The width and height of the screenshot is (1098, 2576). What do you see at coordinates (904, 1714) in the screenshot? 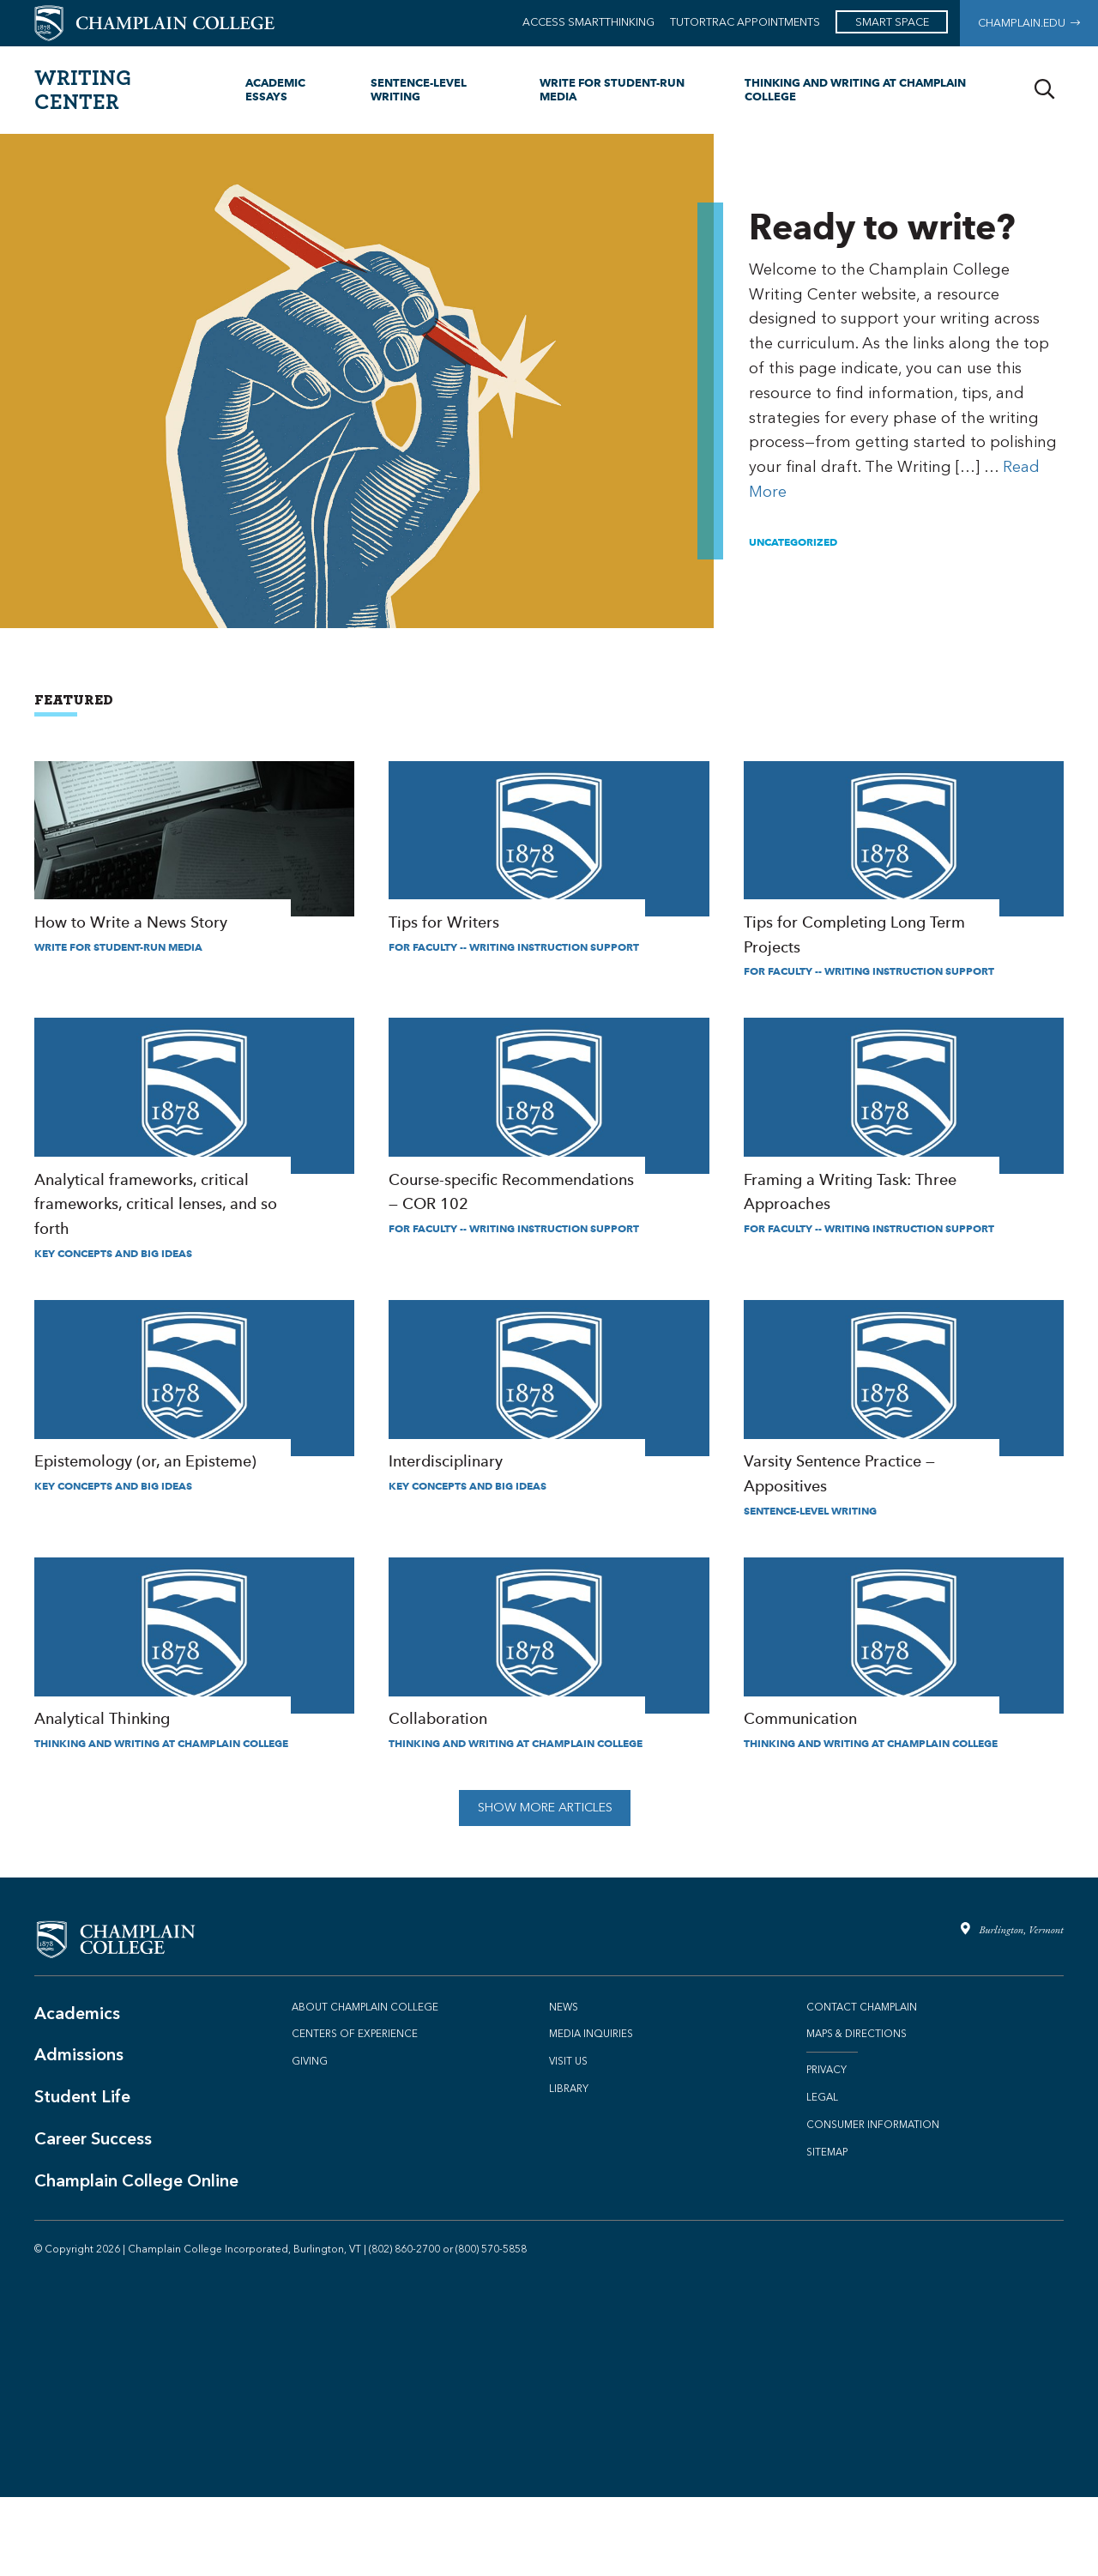
I see `Communication` at bounding box center [904, 1714].